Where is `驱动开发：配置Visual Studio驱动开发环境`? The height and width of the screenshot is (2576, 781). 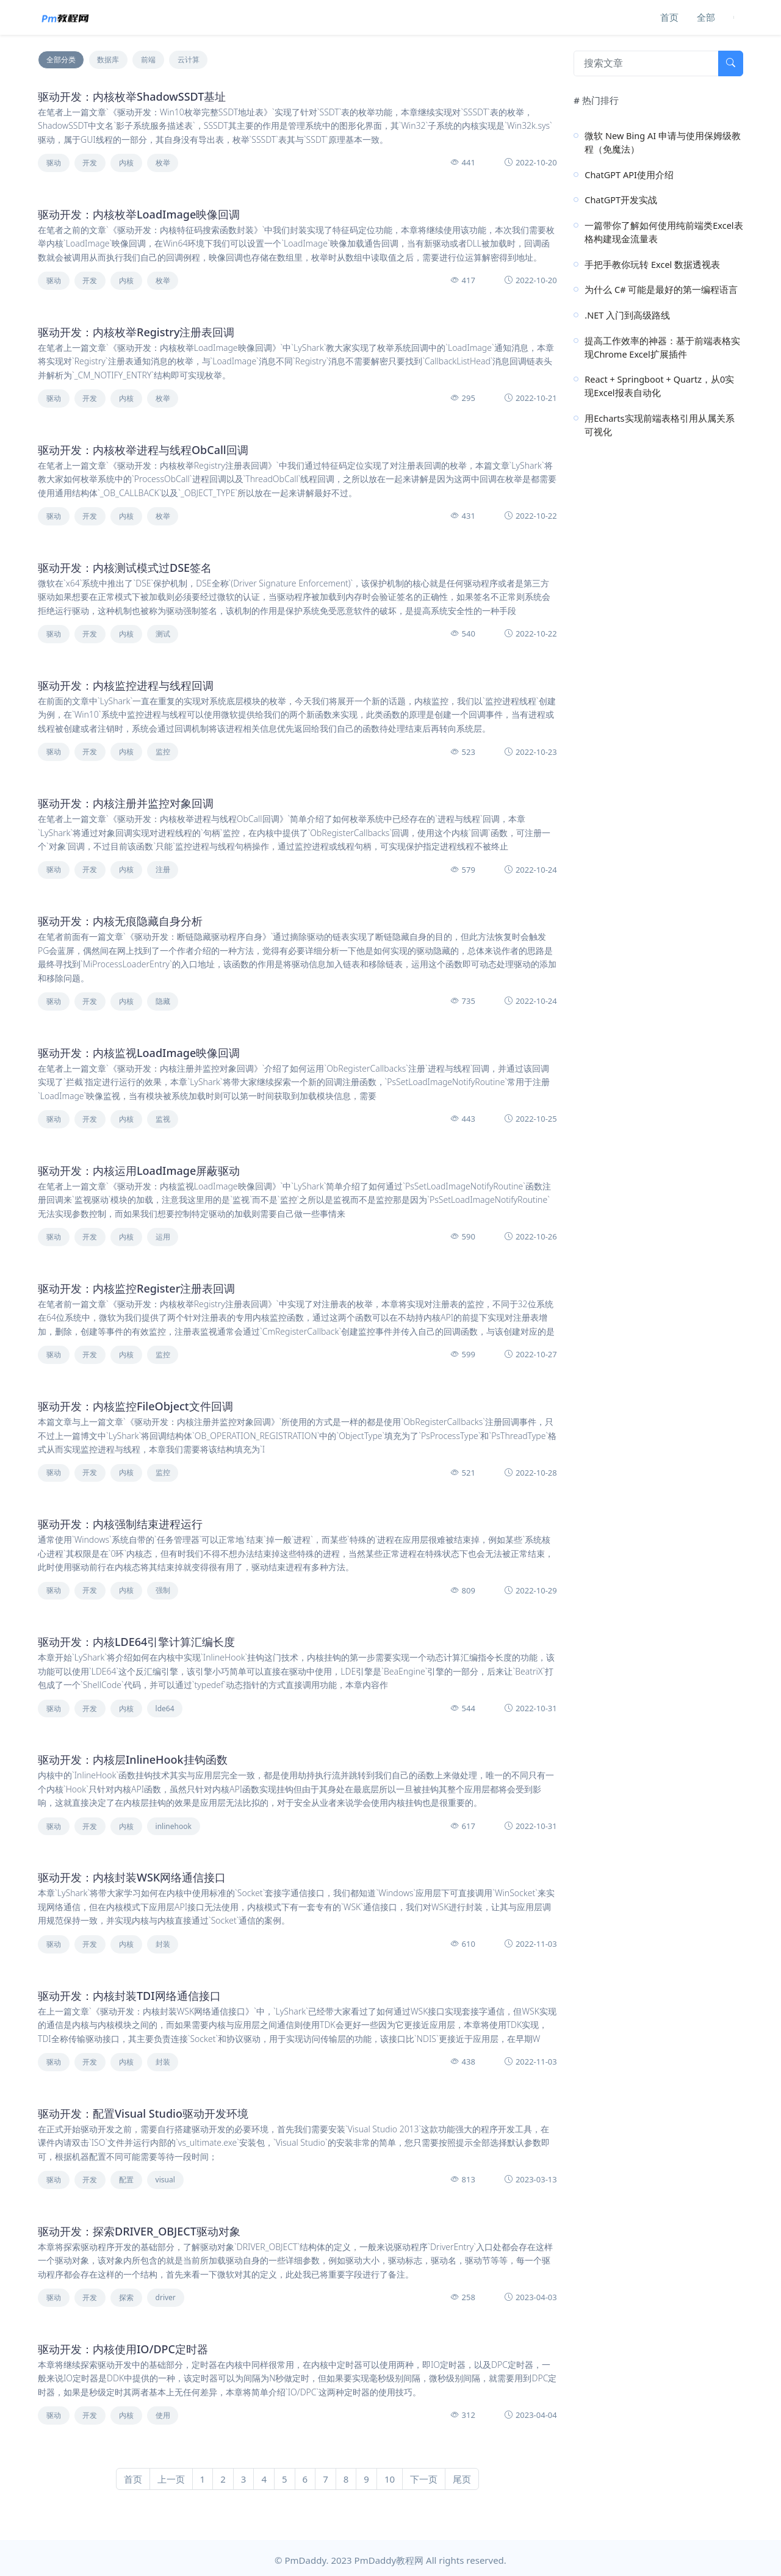 驱动开发：配置Visual Studio驱动开发环境 is located at coordinates (143, 2113).